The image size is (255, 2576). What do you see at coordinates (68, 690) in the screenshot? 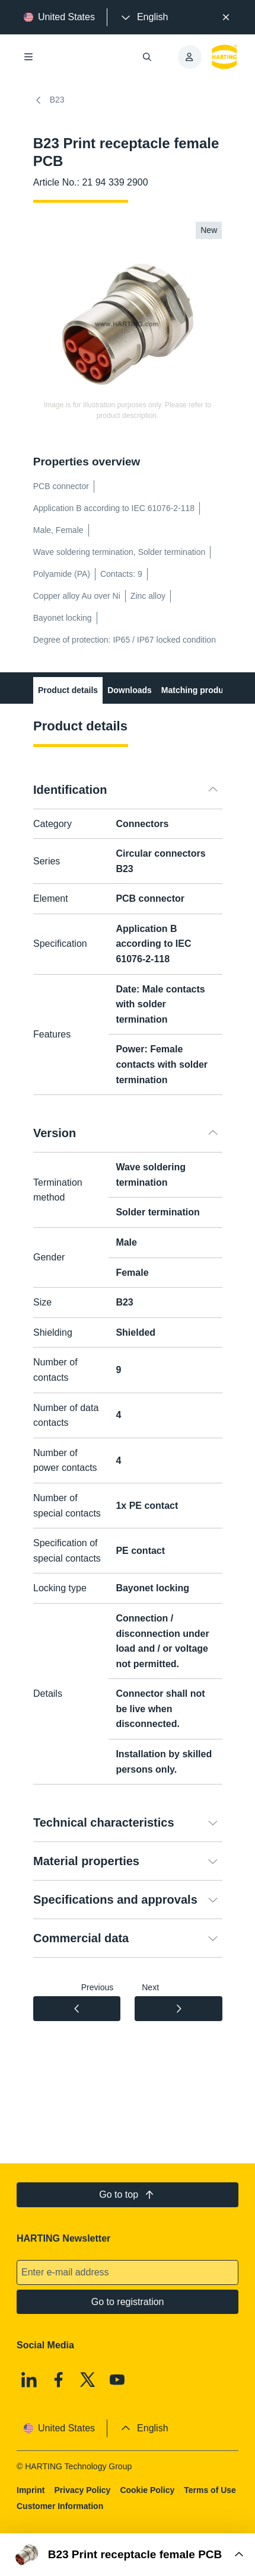
I see `Product details` at bounding box center [68, 690].